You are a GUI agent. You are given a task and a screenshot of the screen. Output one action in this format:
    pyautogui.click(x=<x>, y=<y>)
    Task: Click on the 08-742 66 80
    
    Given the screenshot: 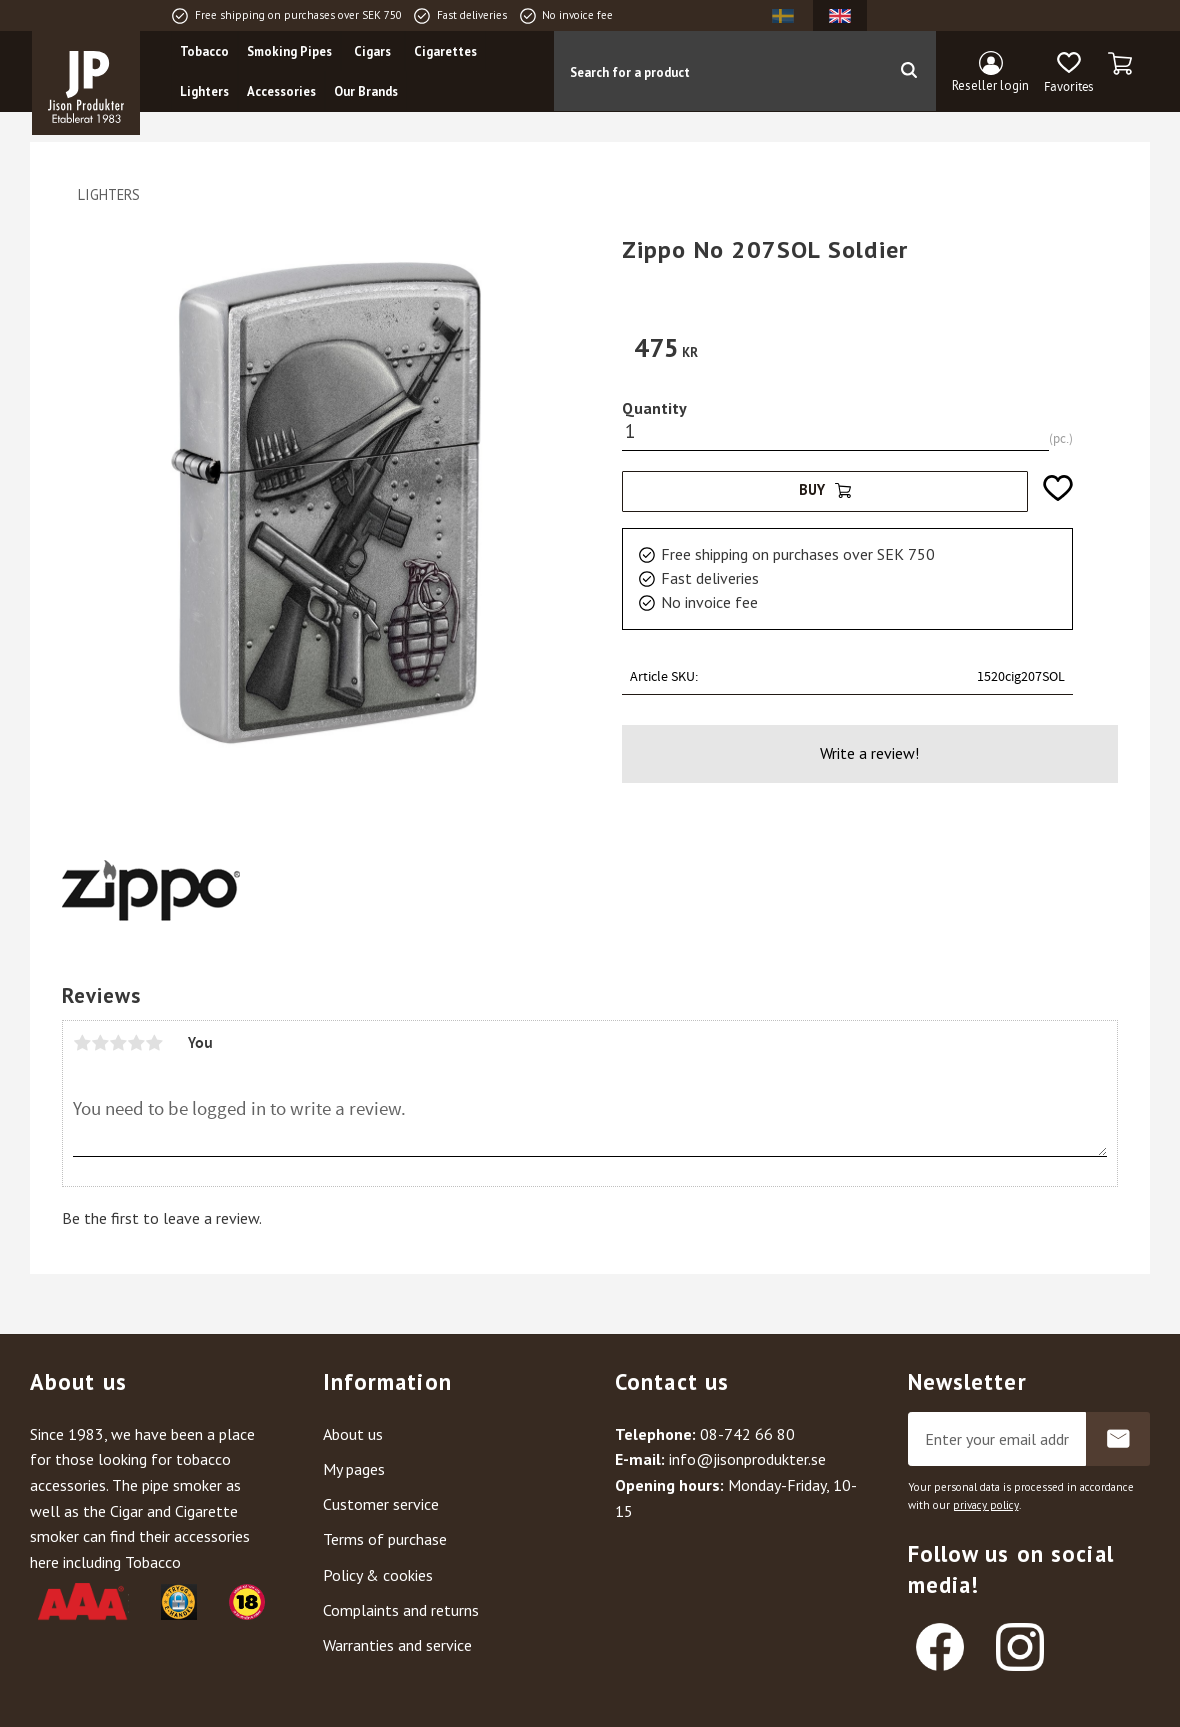 What is the action you would take?
    pyautogui.click(x=747, y=1434)
    